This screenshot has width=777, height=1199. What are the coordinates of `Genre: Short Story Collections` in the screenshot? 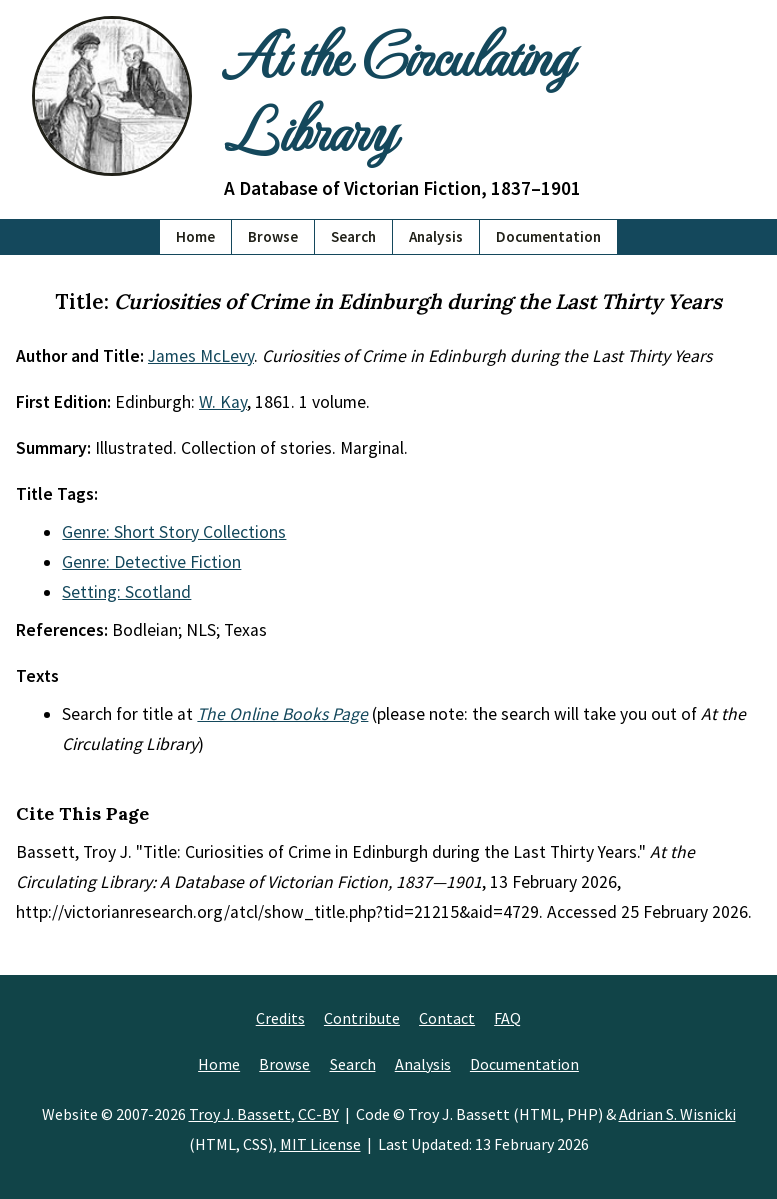 It's located at (174, 532).